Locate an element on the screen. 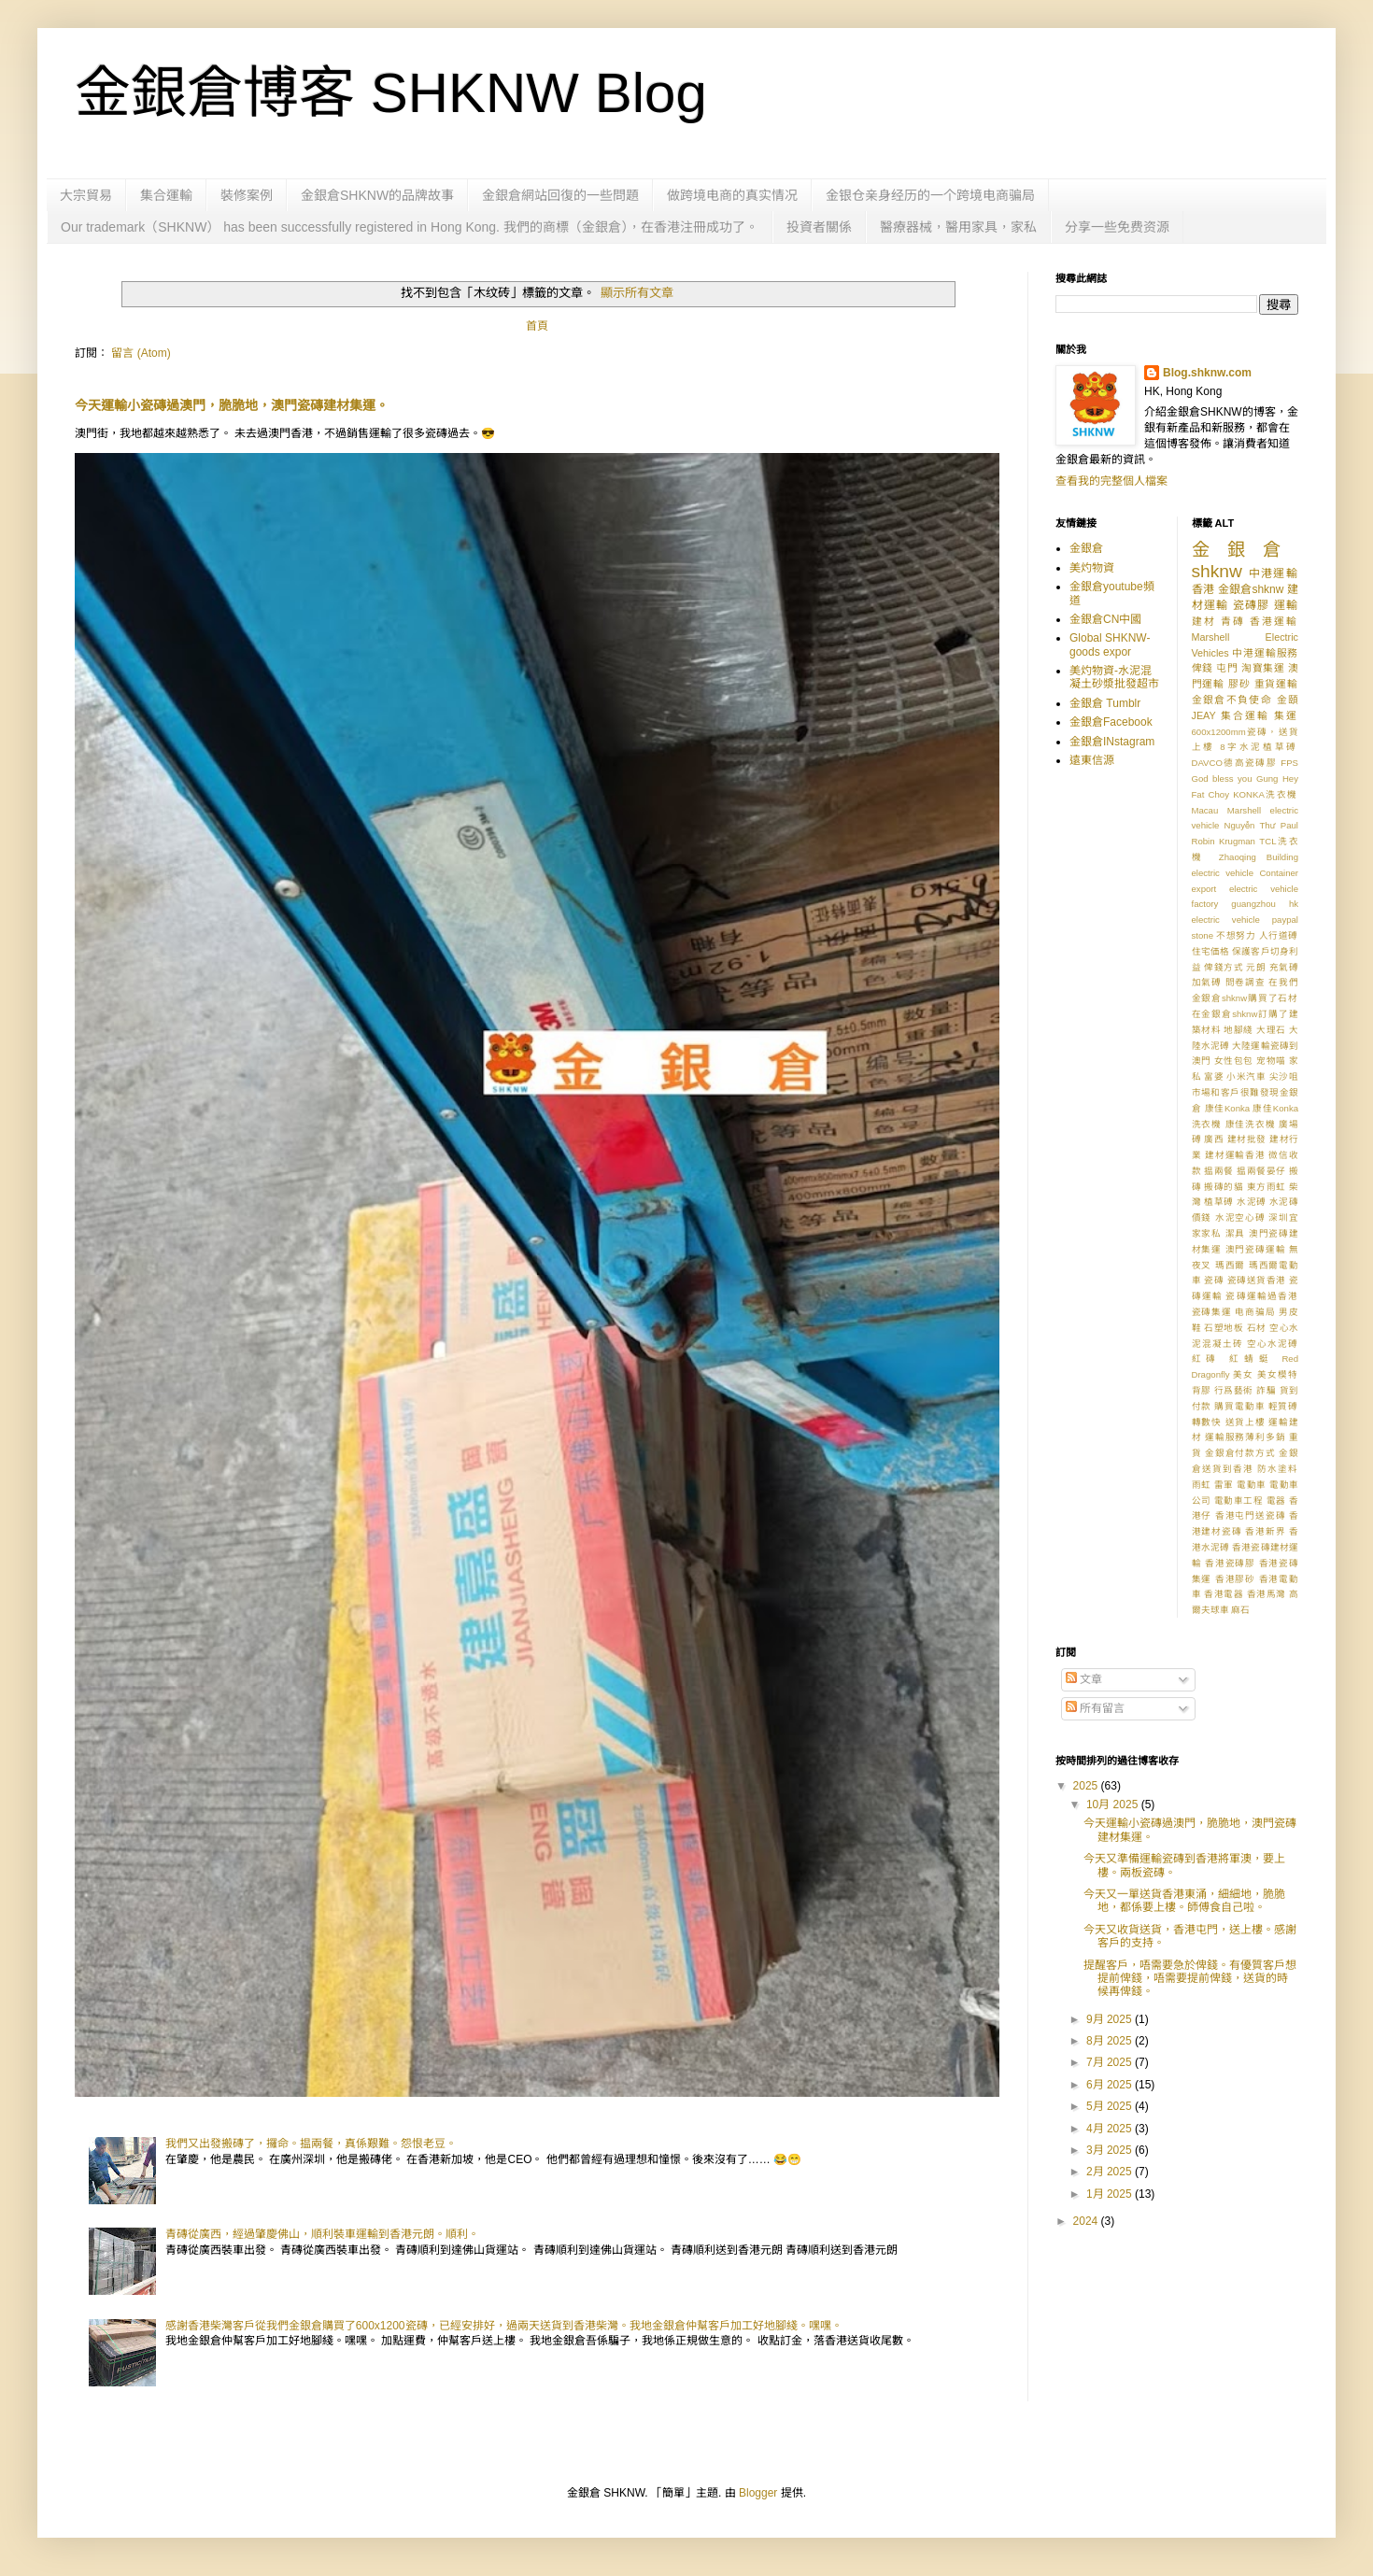 The image size is (1373, 2576). 搬磚的貓 is located at coordinates (1223, 1187).